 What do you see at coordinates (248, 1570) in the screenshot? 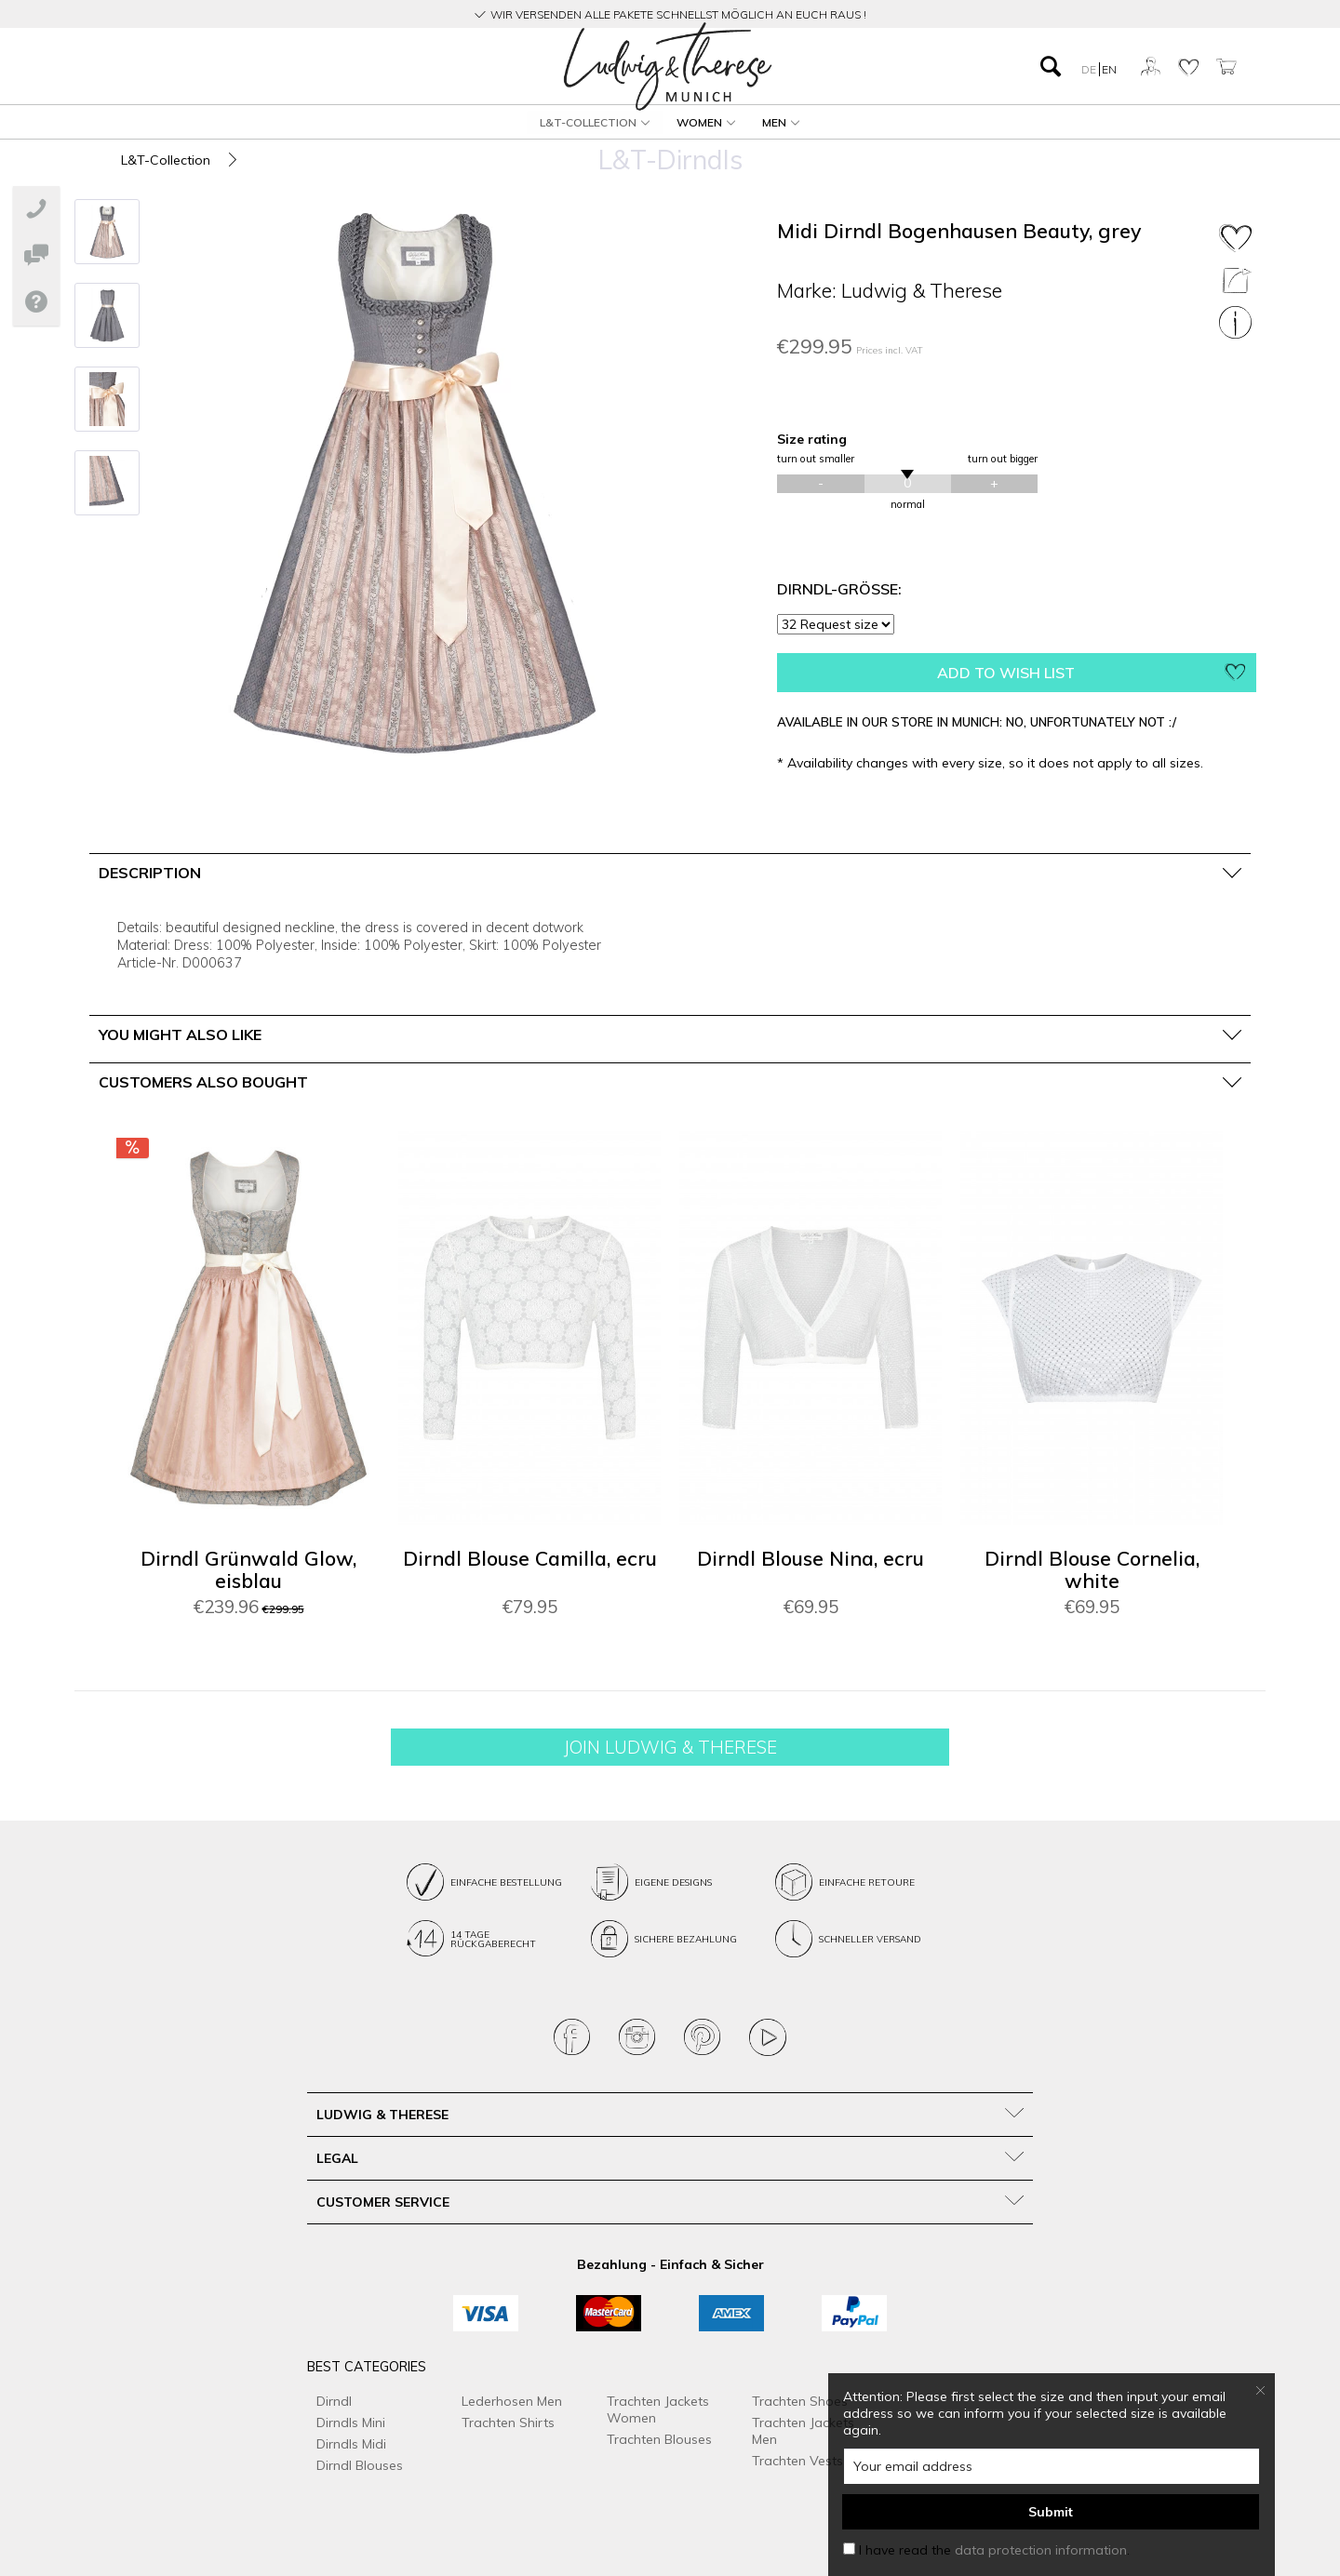
I see `Dirndl Grünwald Glow, eisblau` at bounding box center [248, 1570].